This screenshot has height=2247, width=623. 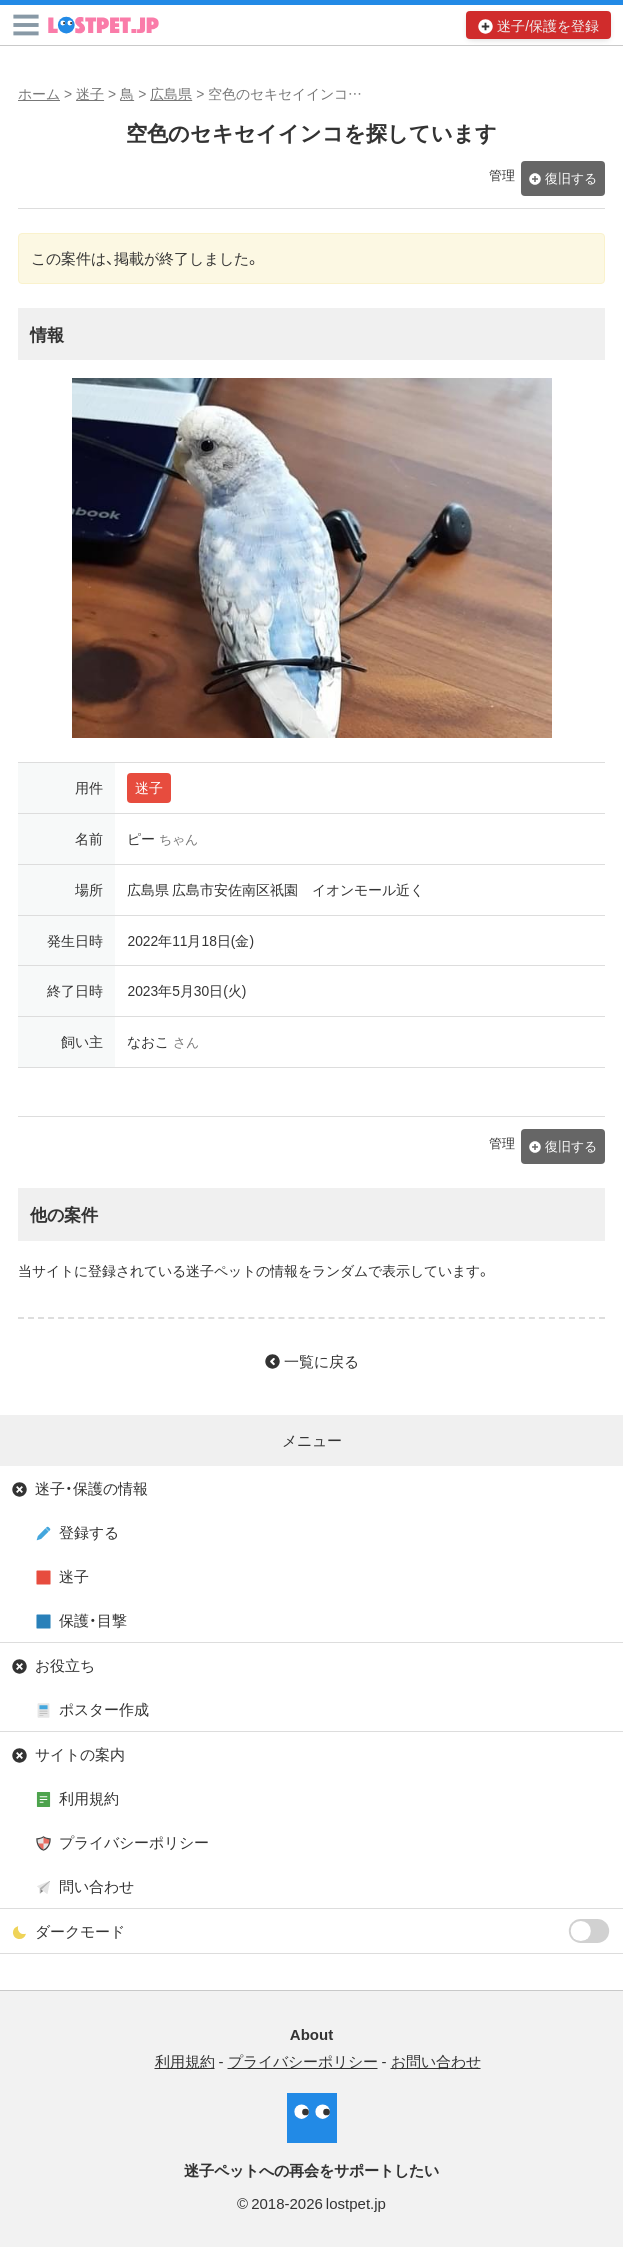 What do you see at coordinates (89, 1532) in the screenshot?
I see `登録する` at bounding box center [89, 1532].